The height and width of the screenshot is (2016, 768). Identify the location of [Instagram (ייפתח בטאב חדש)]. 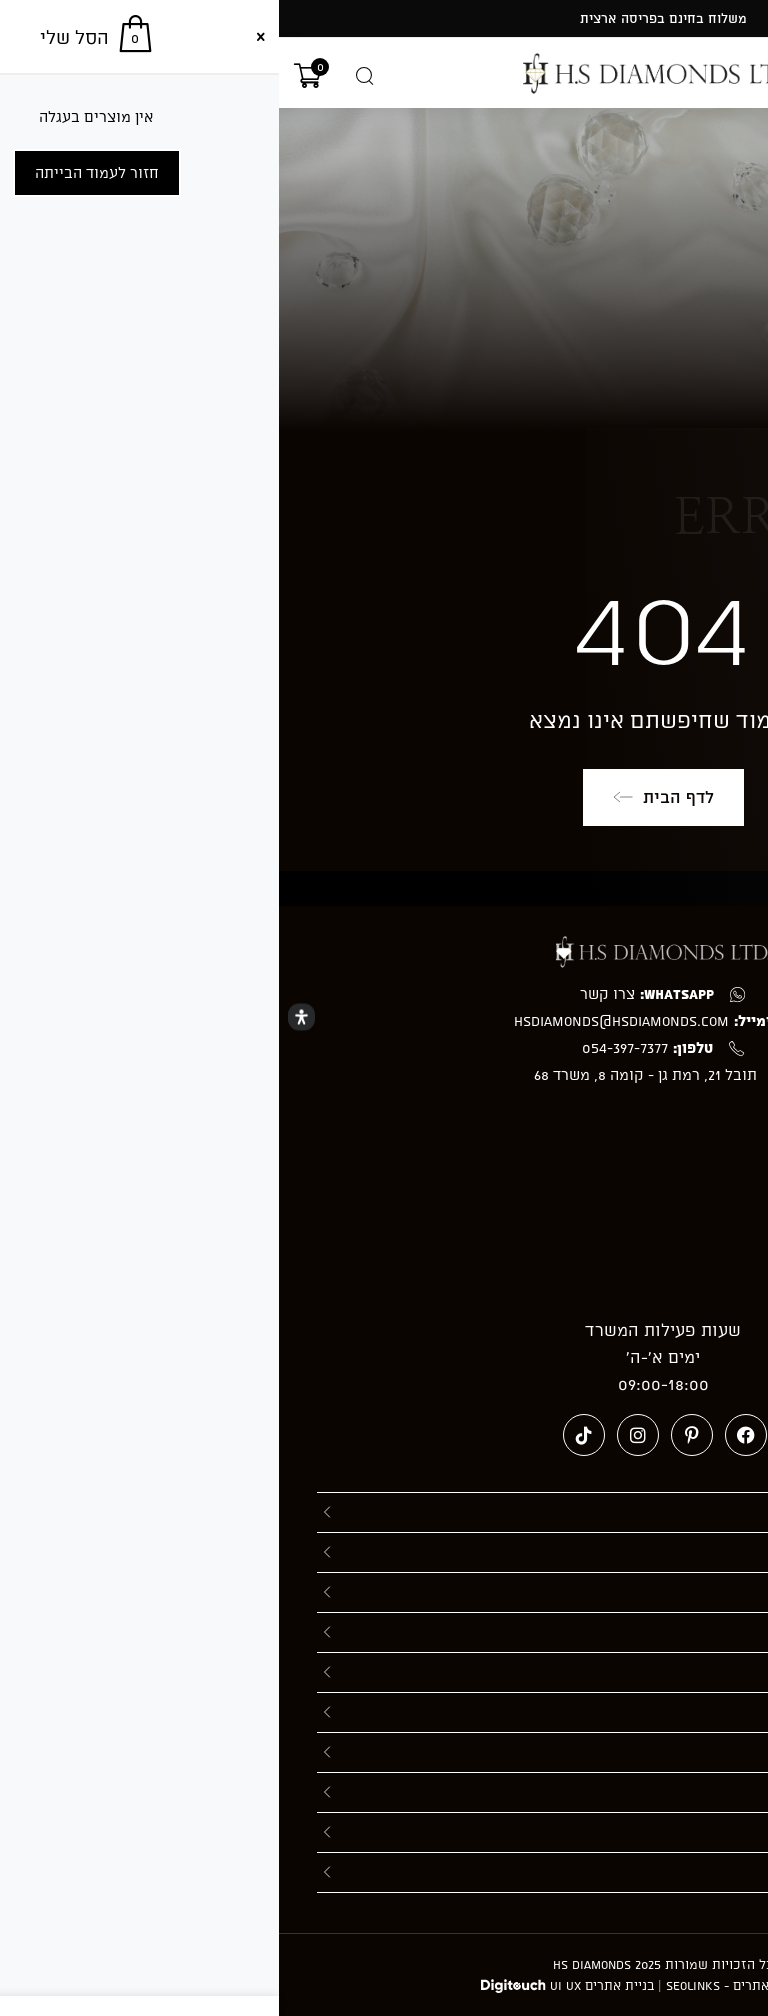
(359, 1435).